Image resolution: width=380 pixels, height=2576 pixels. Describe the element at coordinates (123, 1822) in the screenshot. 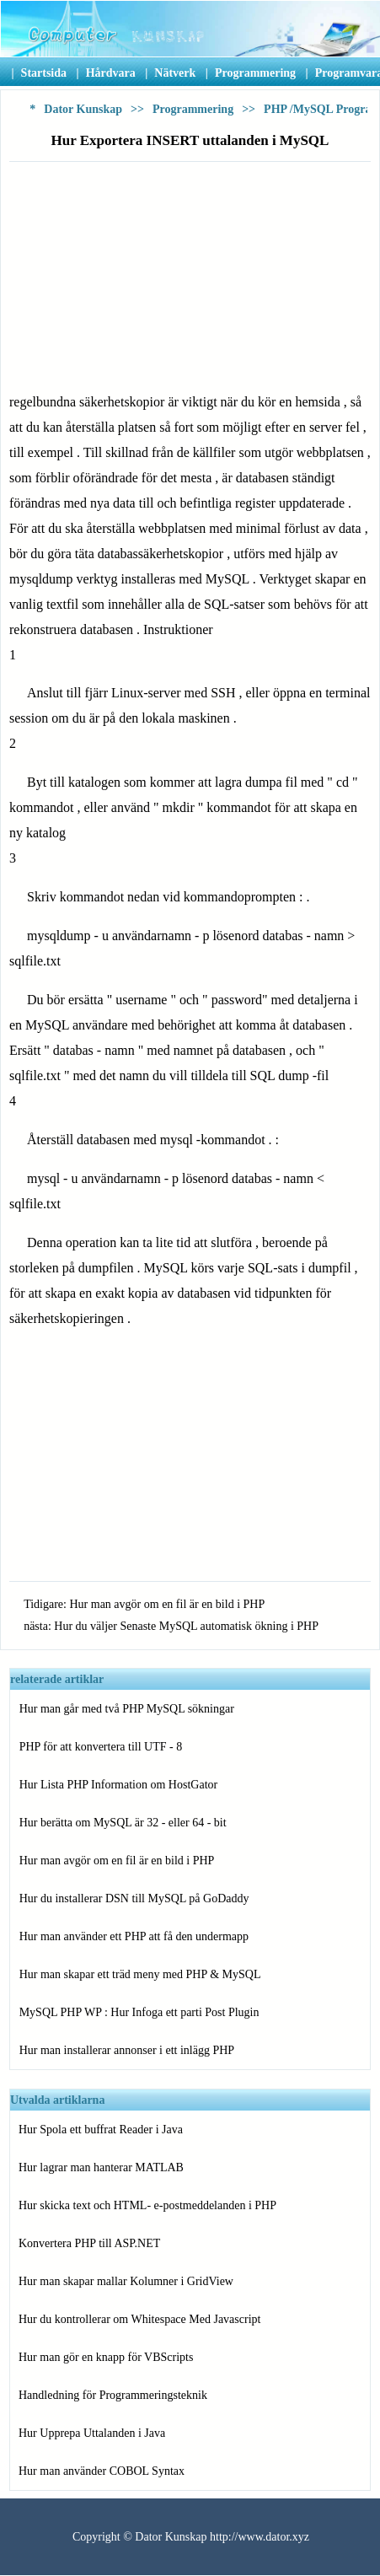

I see `Hur berätta om MySQL är 32 - eller 64 - bit` at that location.